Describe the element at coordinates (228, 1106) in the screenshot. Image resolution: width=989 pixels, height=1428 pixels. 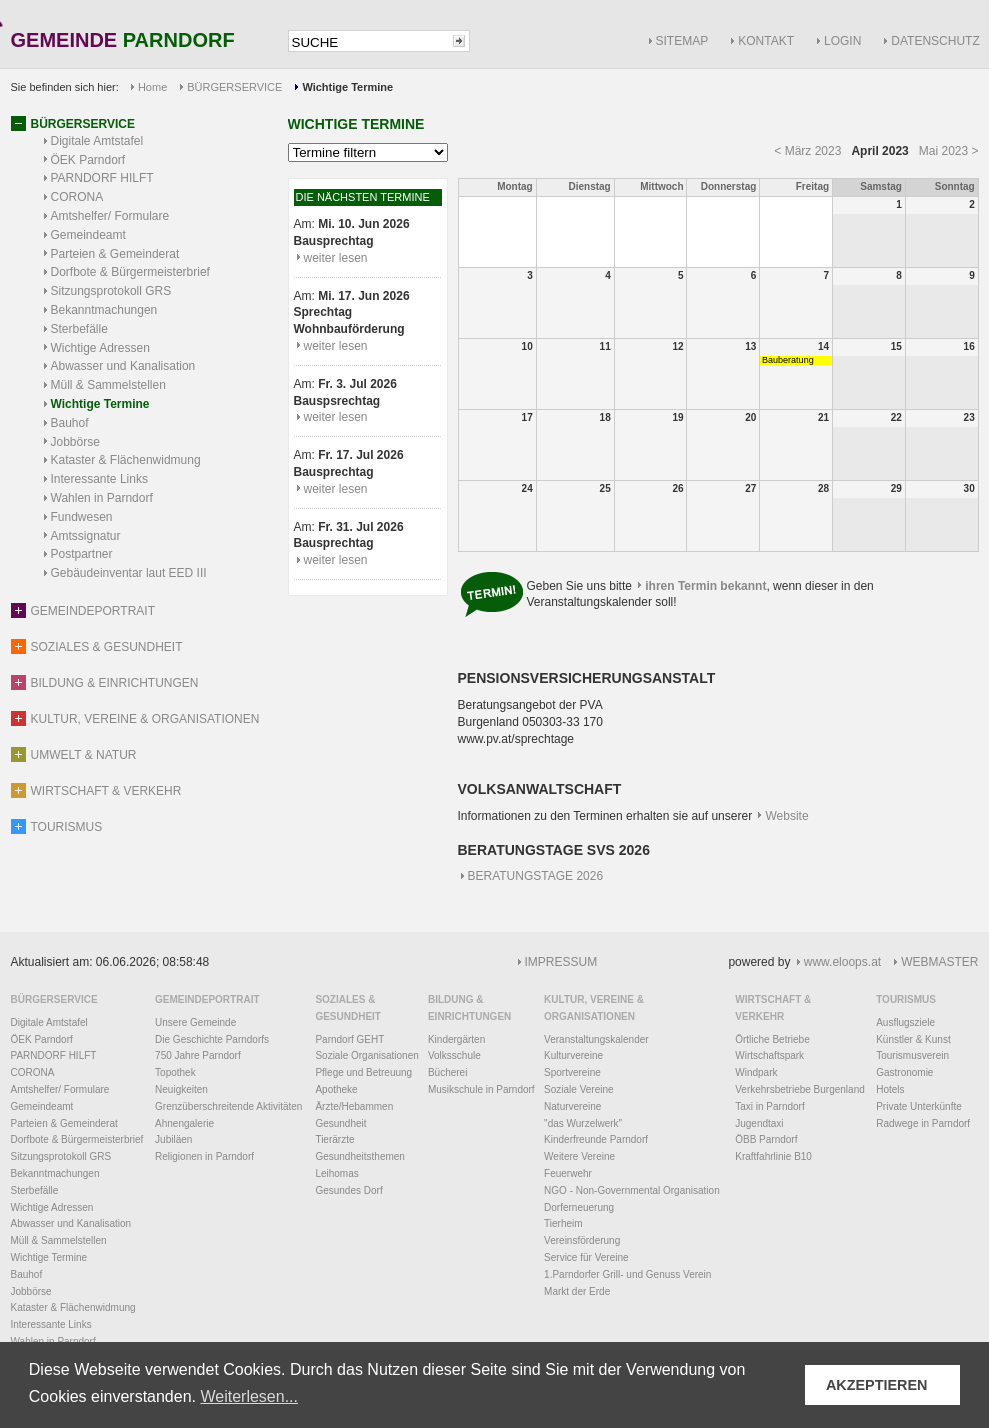
I see `Grenzüberschreitende Aktivitäten` at that location.